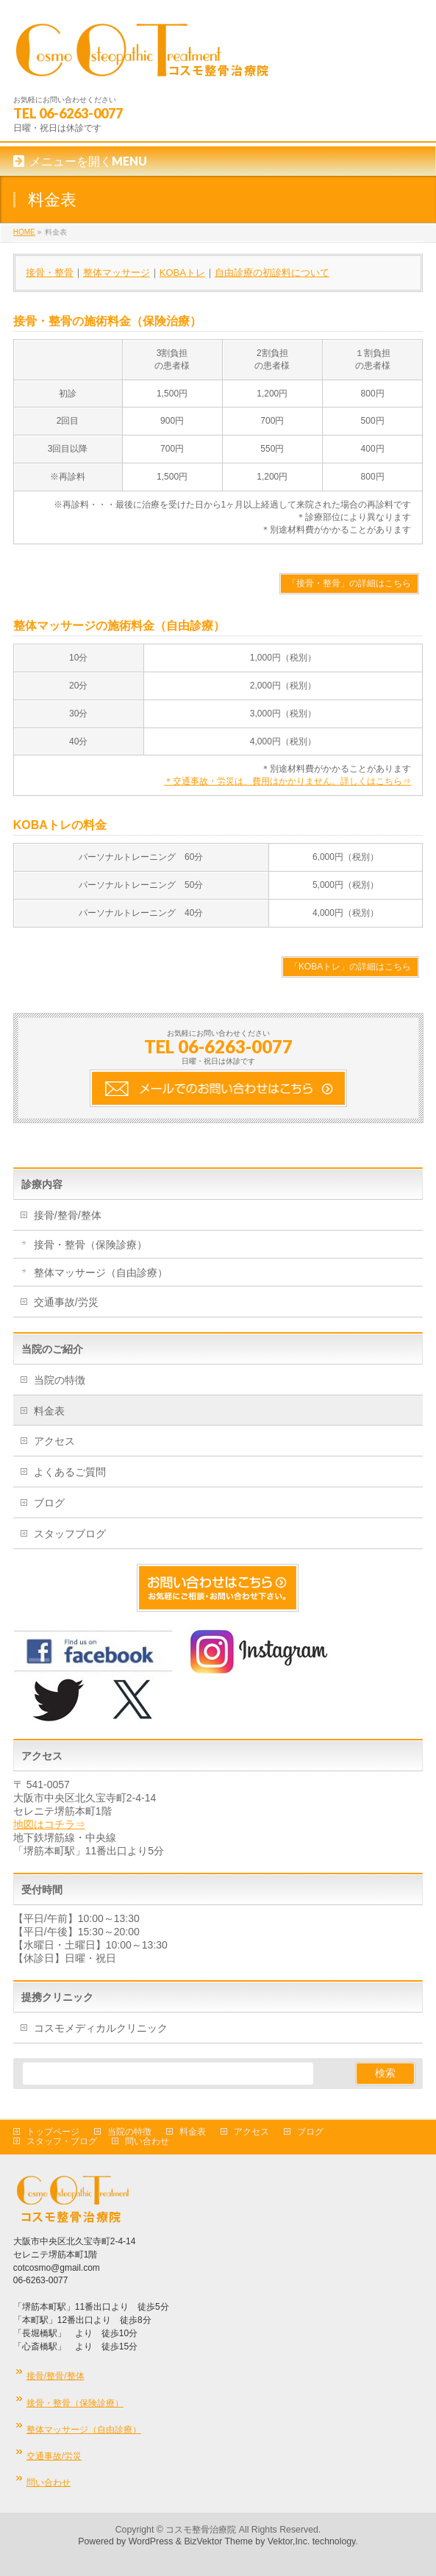 Image resolution: width=436 pixels, height=2576 pixels. I want to click on ブログ, so click(49, 1503).